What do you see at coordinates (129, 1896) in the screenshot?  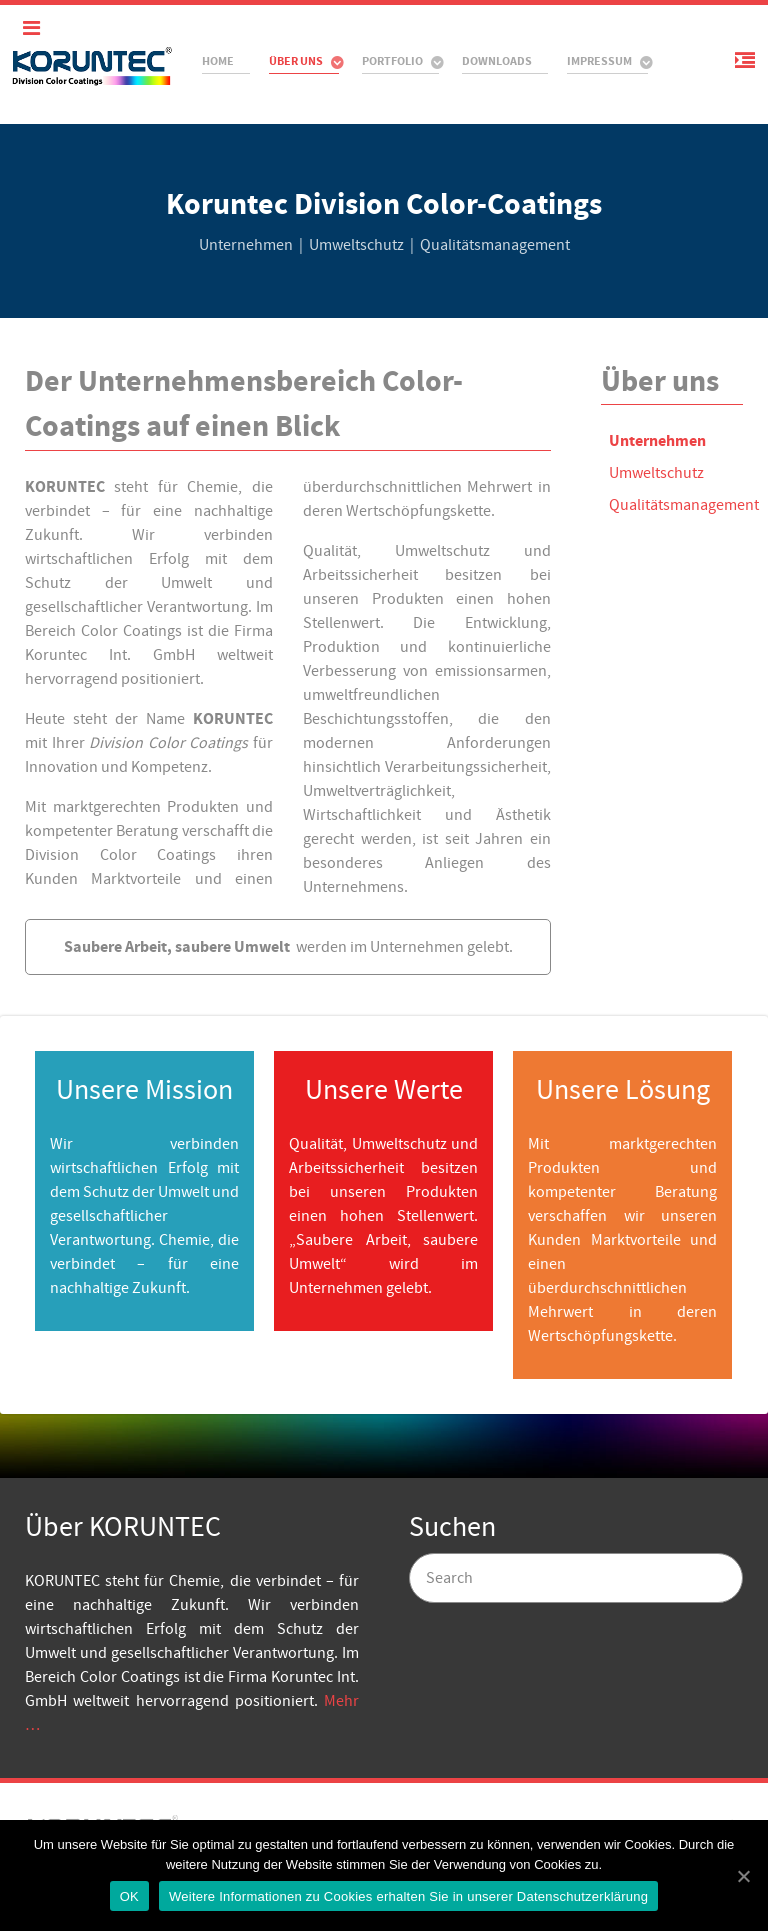 I see `OK` at bounding box center [129, 1896].